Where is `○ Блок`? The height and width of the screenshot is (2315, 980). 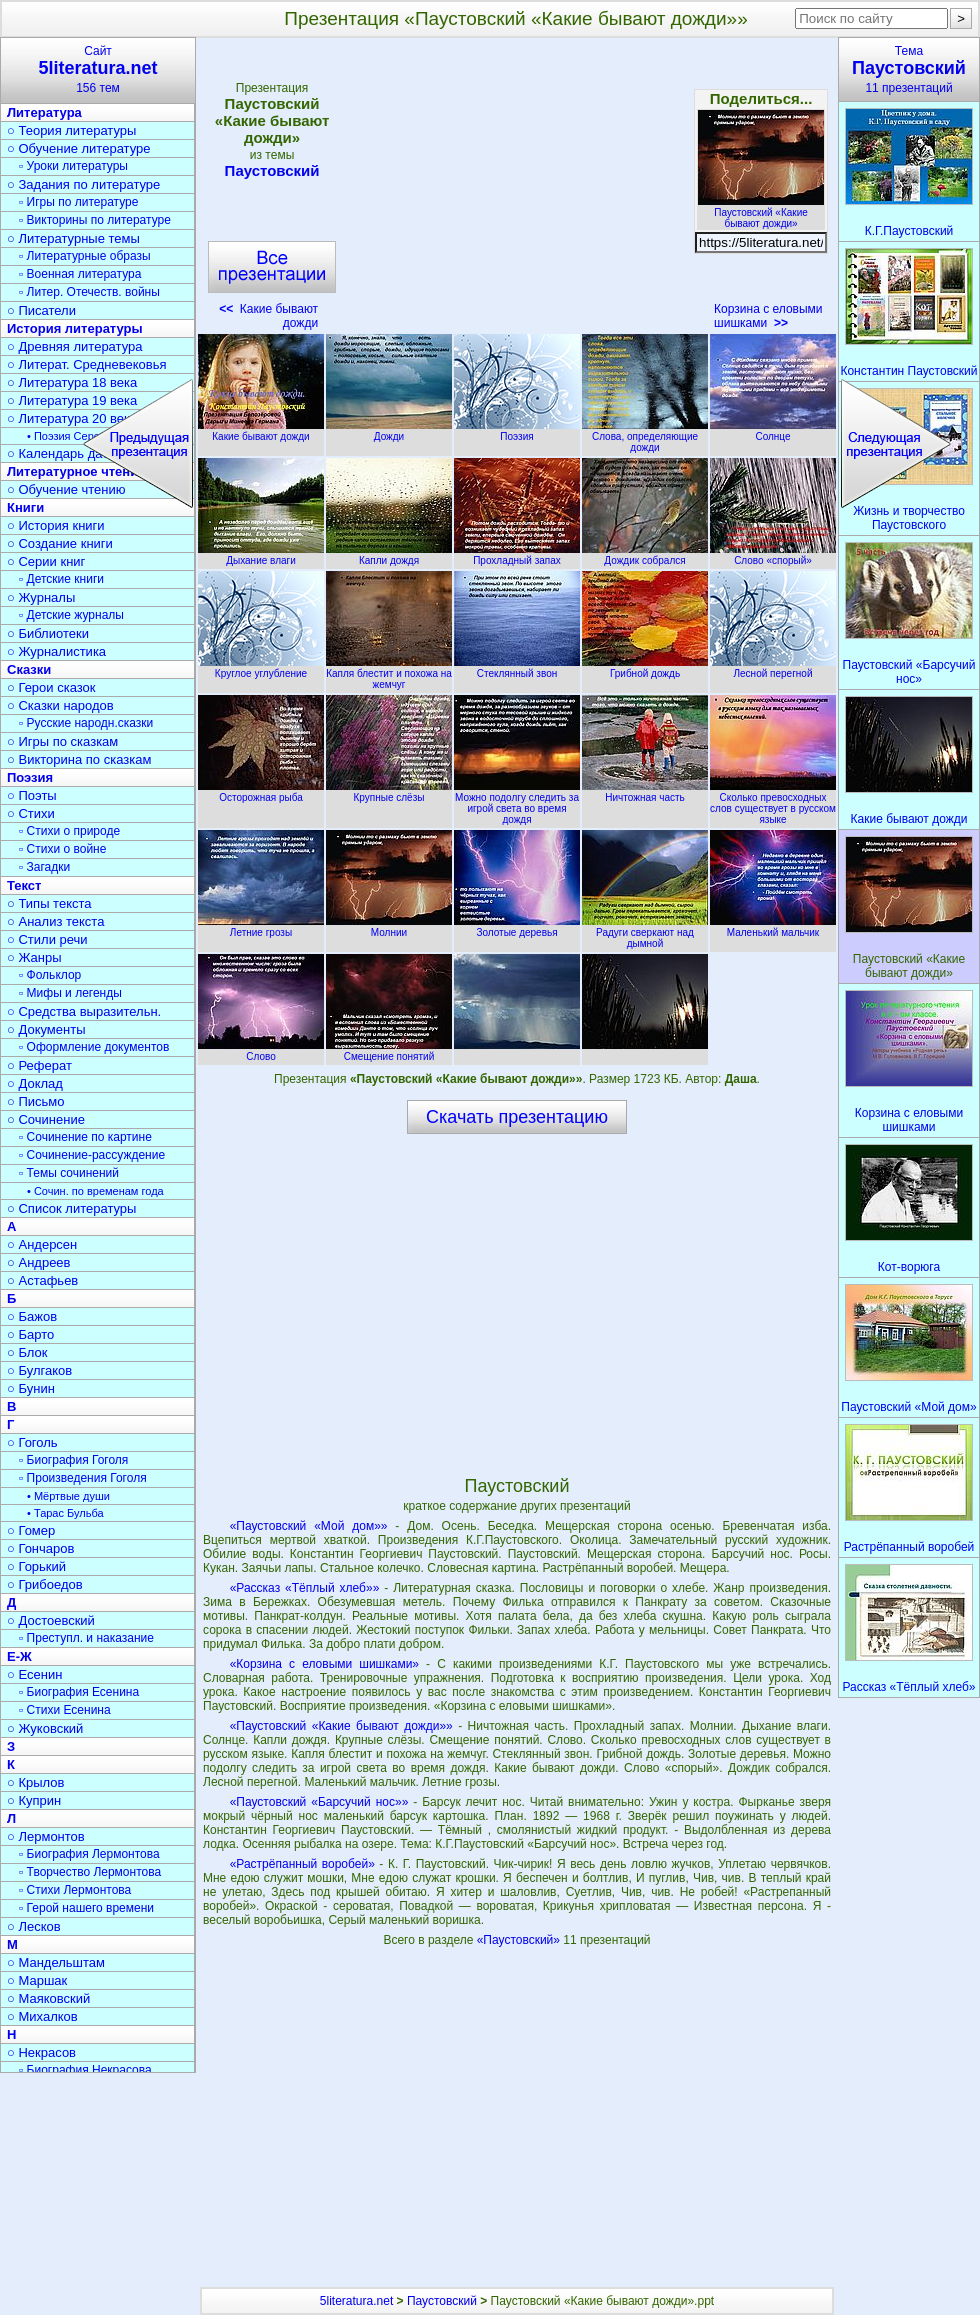
○ Блок is located at coordinates (27, 1352).